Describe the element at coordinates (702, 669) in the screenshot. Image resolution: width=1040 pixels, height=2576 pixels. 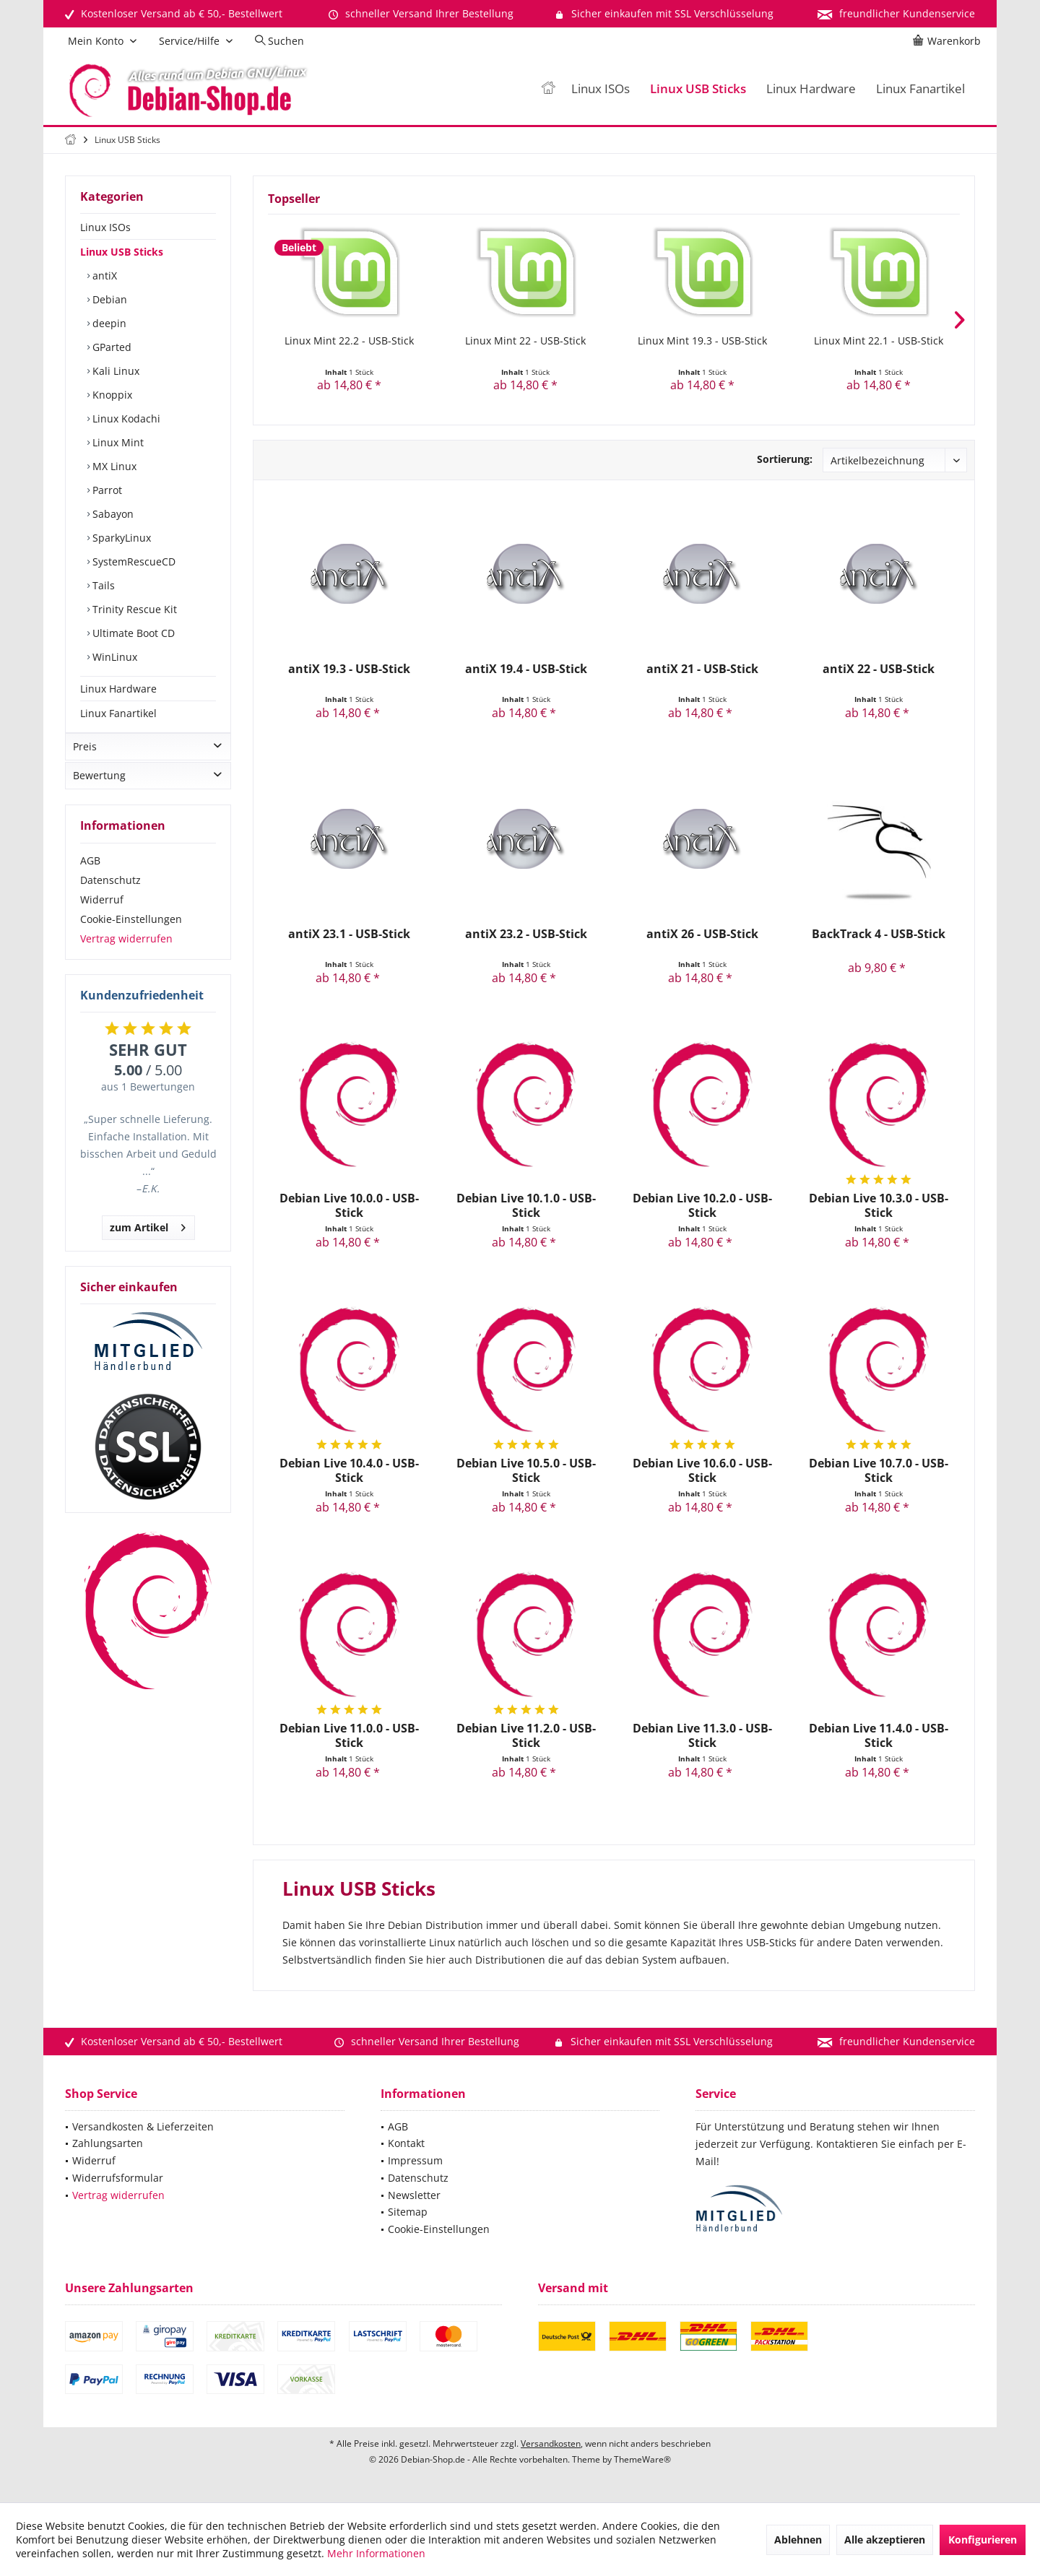
I see `antiX 21 - USB-Stick` at that location.